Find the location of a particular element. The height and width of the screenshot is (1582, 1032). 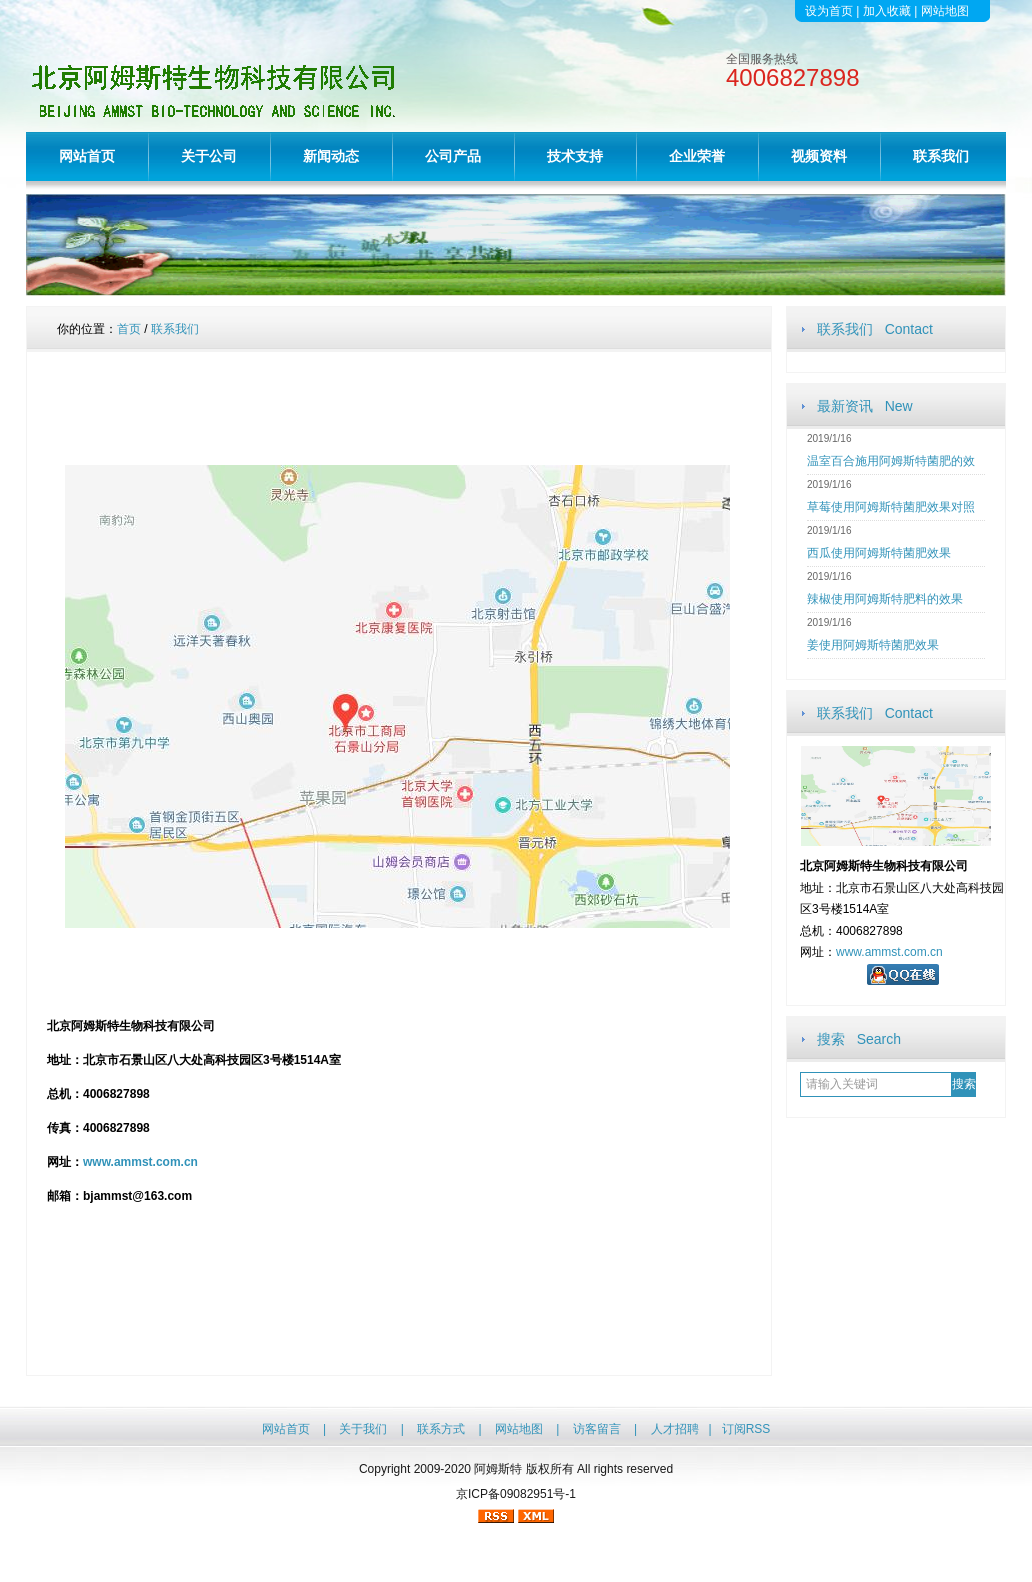

新闻动态 is located at coordinates (331, 156).